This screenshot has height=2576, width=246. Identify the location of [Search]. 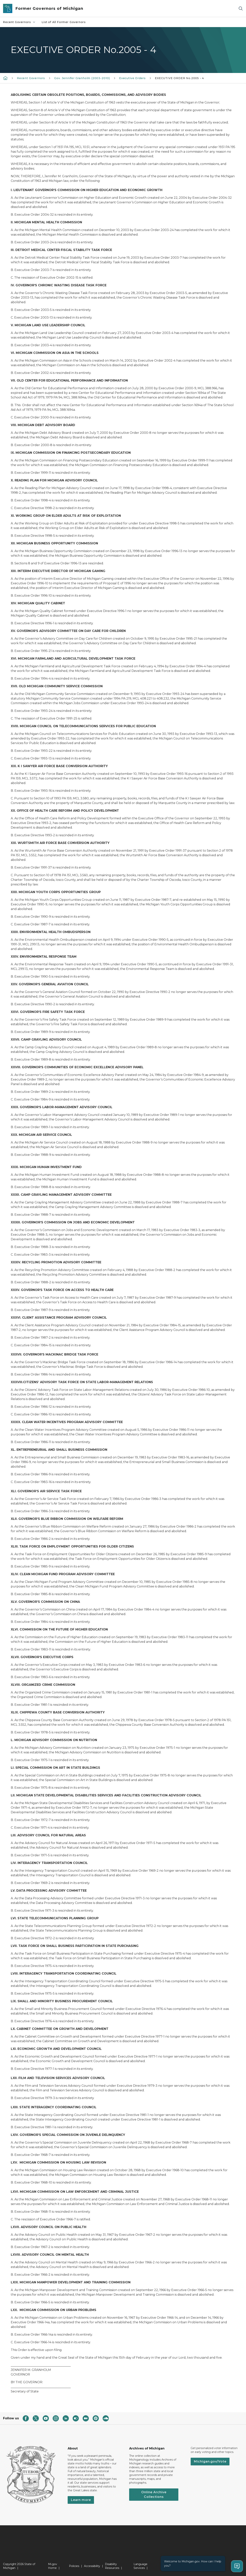
(240, 8).